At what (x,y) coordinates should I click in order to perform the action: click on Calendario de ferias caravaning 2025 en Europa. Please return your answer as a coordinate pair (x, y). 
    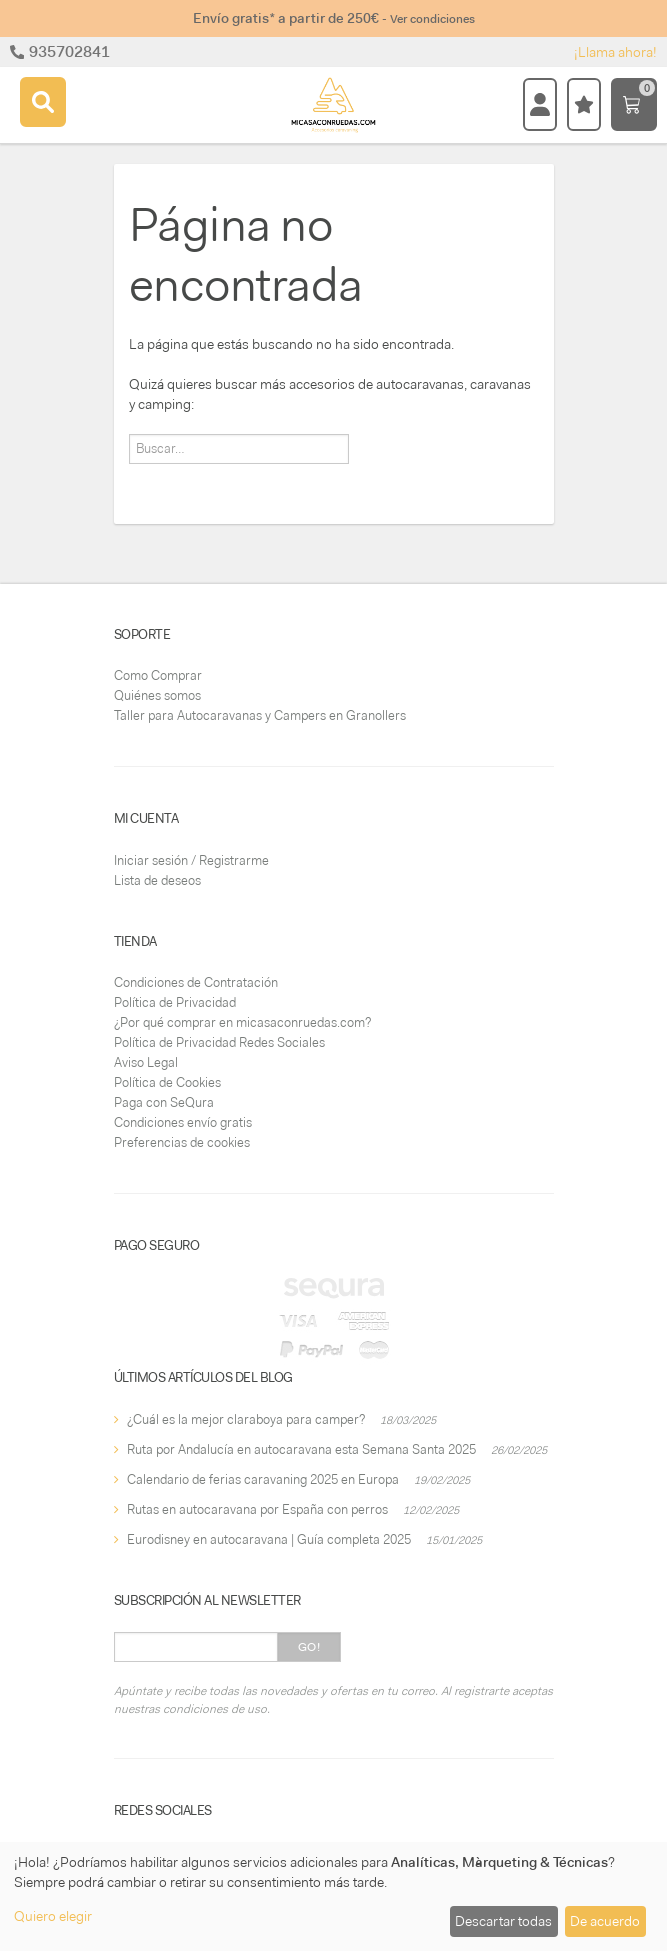
    Looking at the image, I should click on (263, 1479).